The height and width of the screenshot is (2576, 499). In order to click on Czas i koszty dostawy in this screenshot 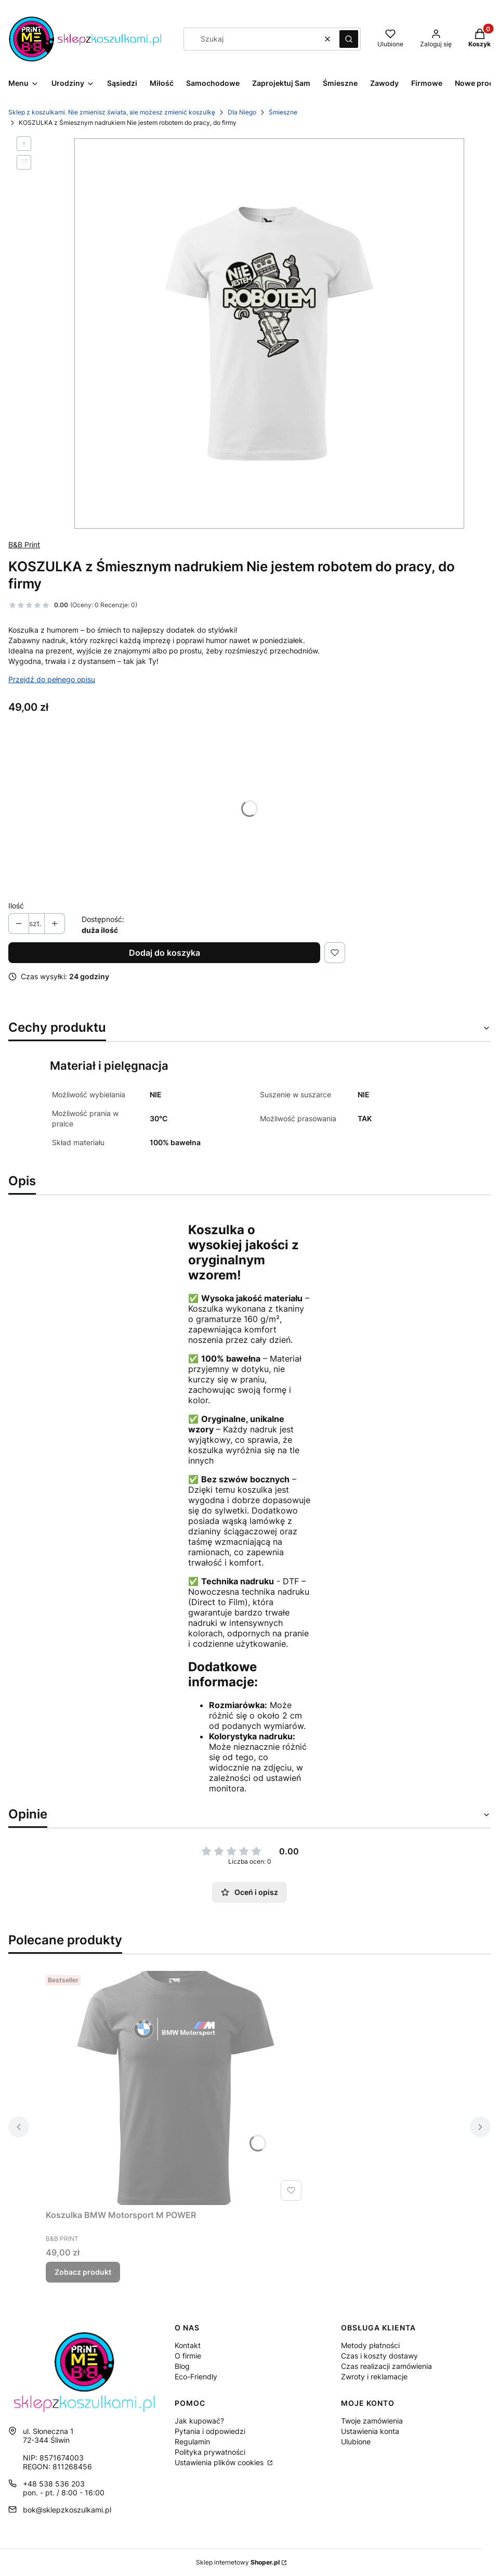, I will do `click(379, 2355)`.